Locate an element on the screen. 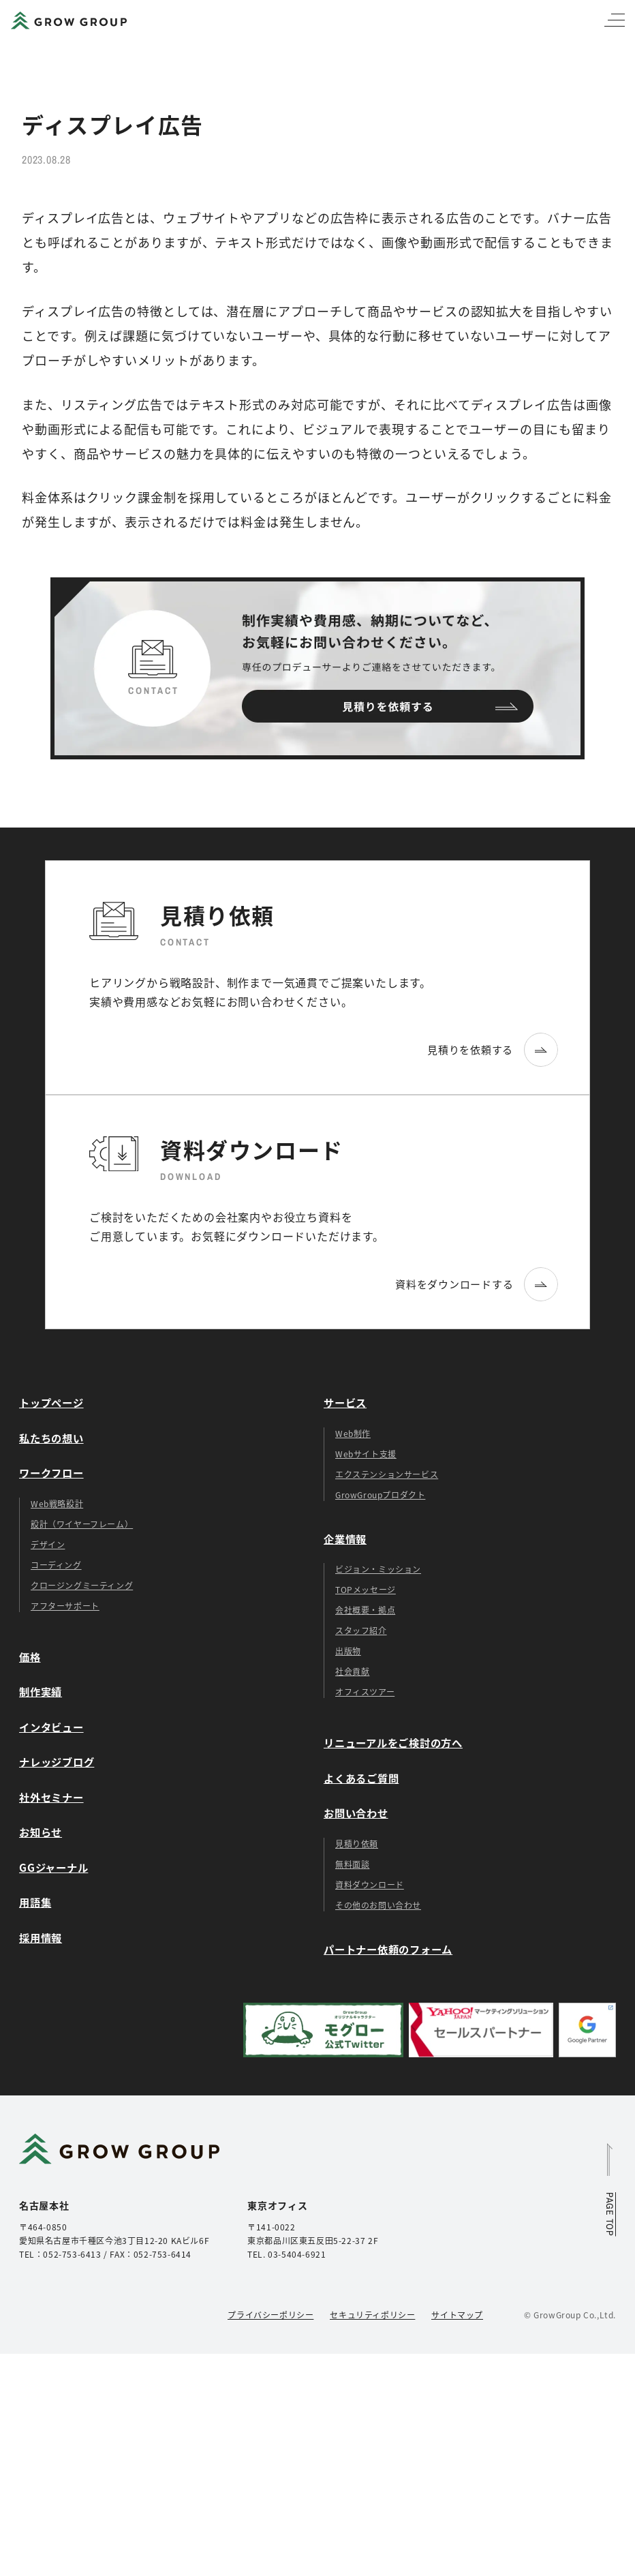 This screenshot has width=635, height=2576. ワークフロー is located at coordinates (51, 1472).